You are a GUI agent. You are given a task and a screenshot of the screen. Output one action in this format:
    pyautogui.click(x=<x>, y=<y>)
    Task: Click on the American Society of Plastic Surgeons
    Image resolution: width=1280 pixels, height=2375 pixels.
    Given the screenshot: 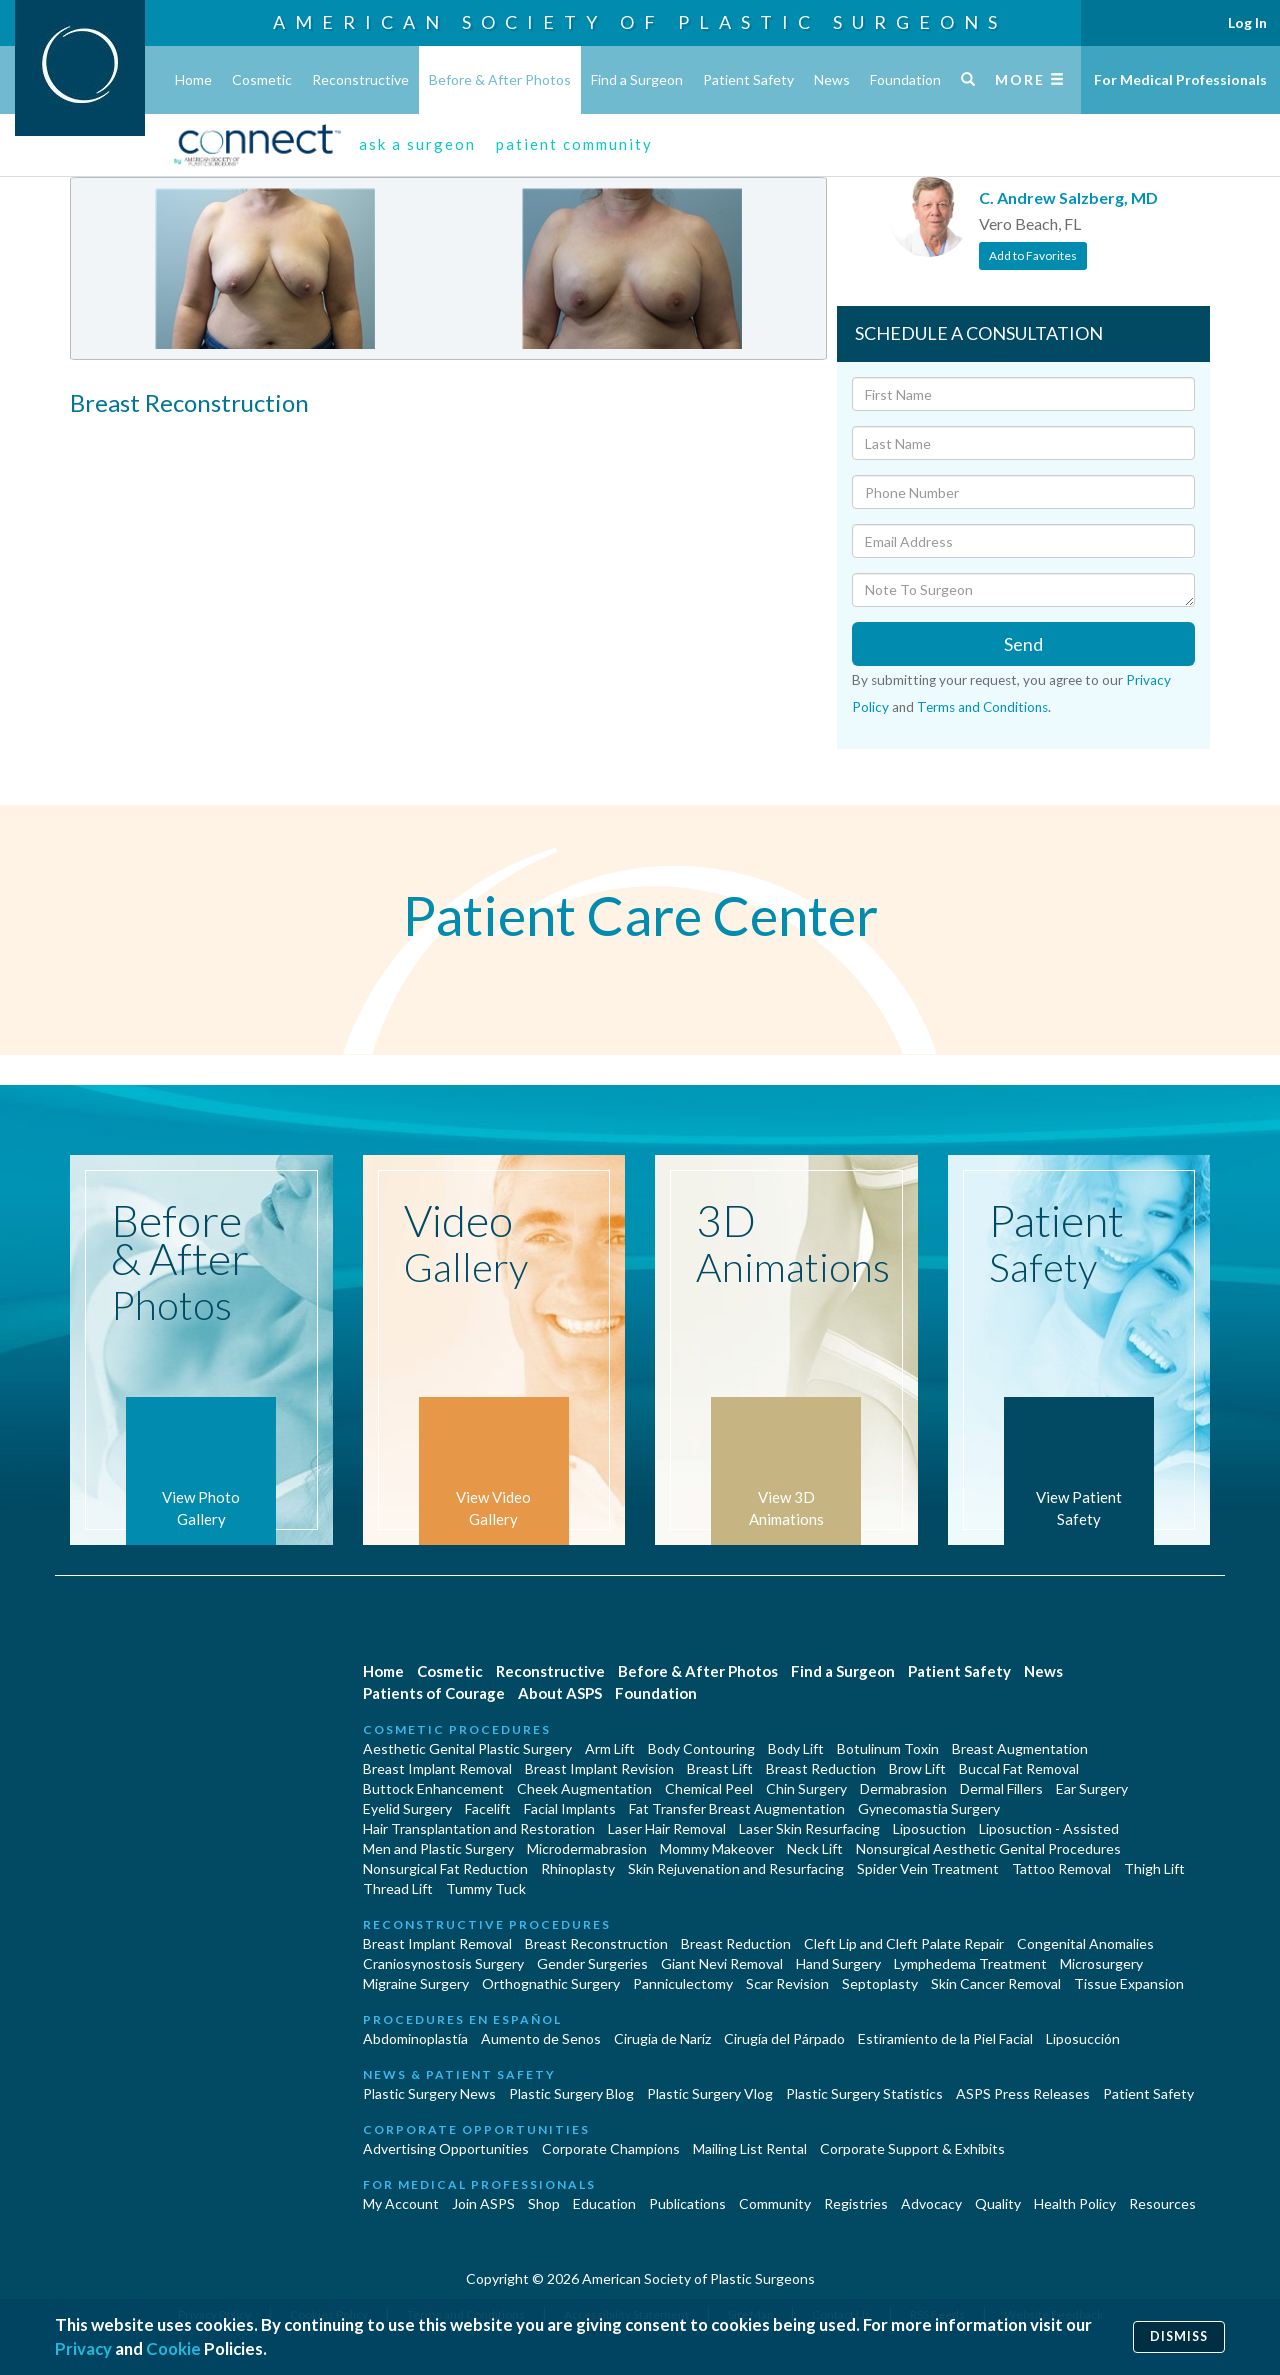 What is the action you would take?
    pyautogui.click(x=640, y=22)
    